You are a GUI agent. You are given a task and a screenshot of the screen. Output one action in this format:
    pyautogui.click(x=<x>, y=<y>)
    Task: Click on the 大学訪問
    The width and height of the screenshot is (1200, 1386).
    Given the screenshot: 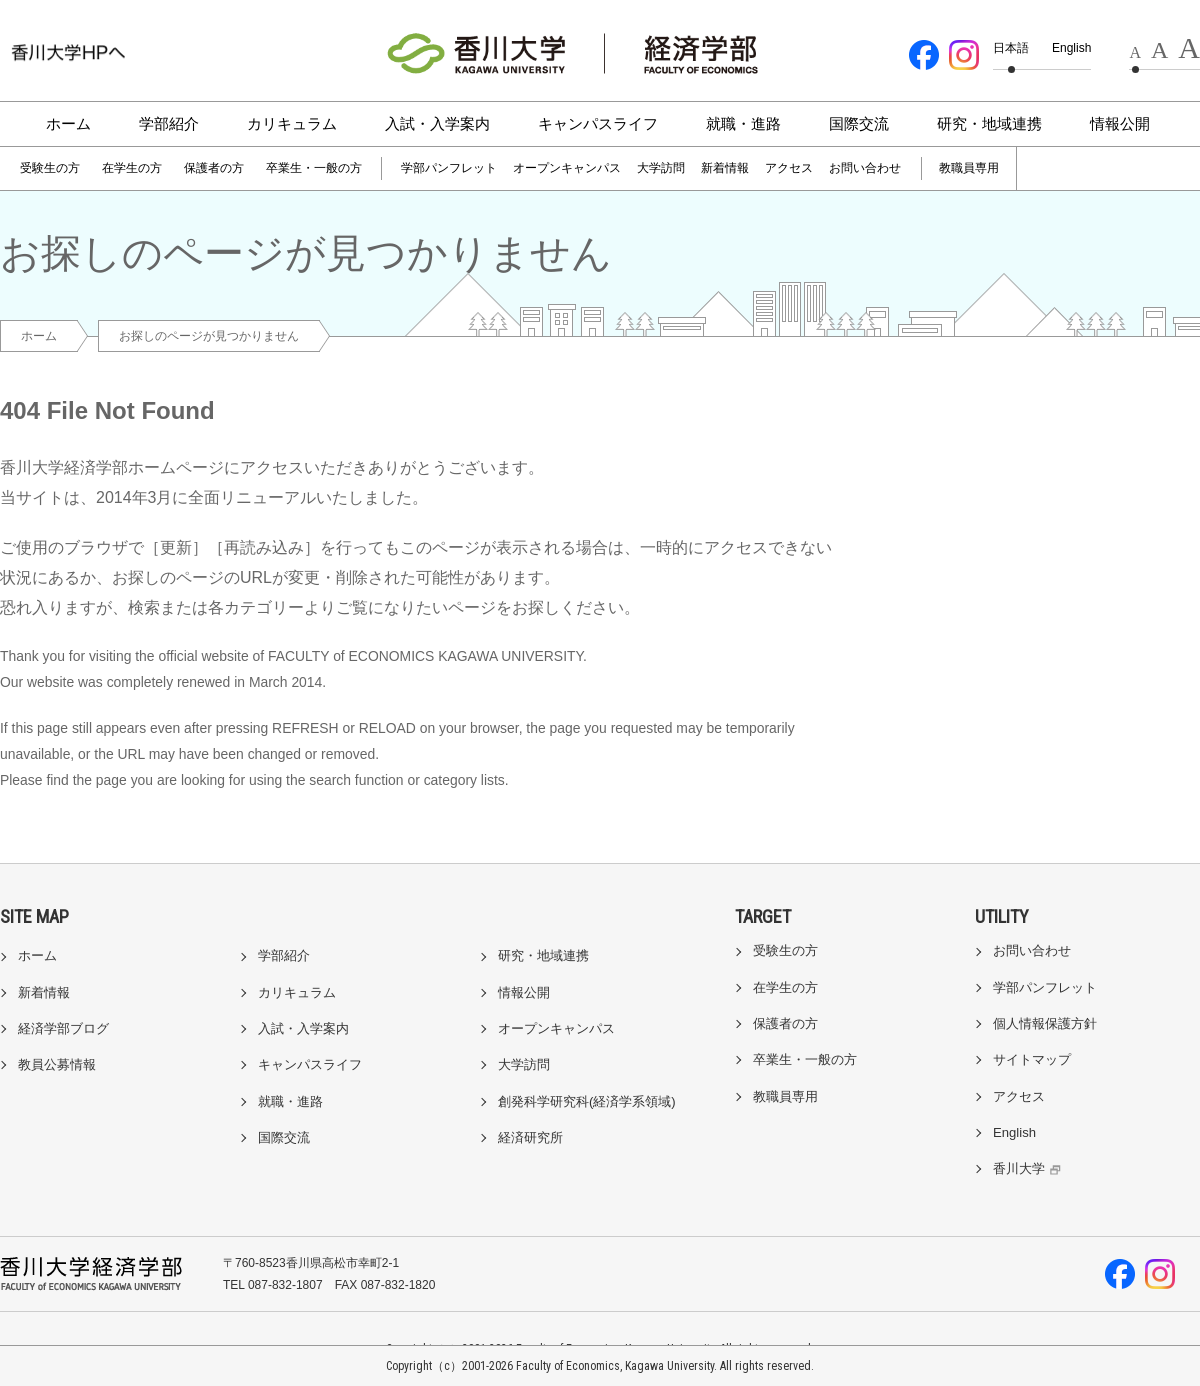 What is the action you would take?
    pyautogui.click(x=661, y=168)
    